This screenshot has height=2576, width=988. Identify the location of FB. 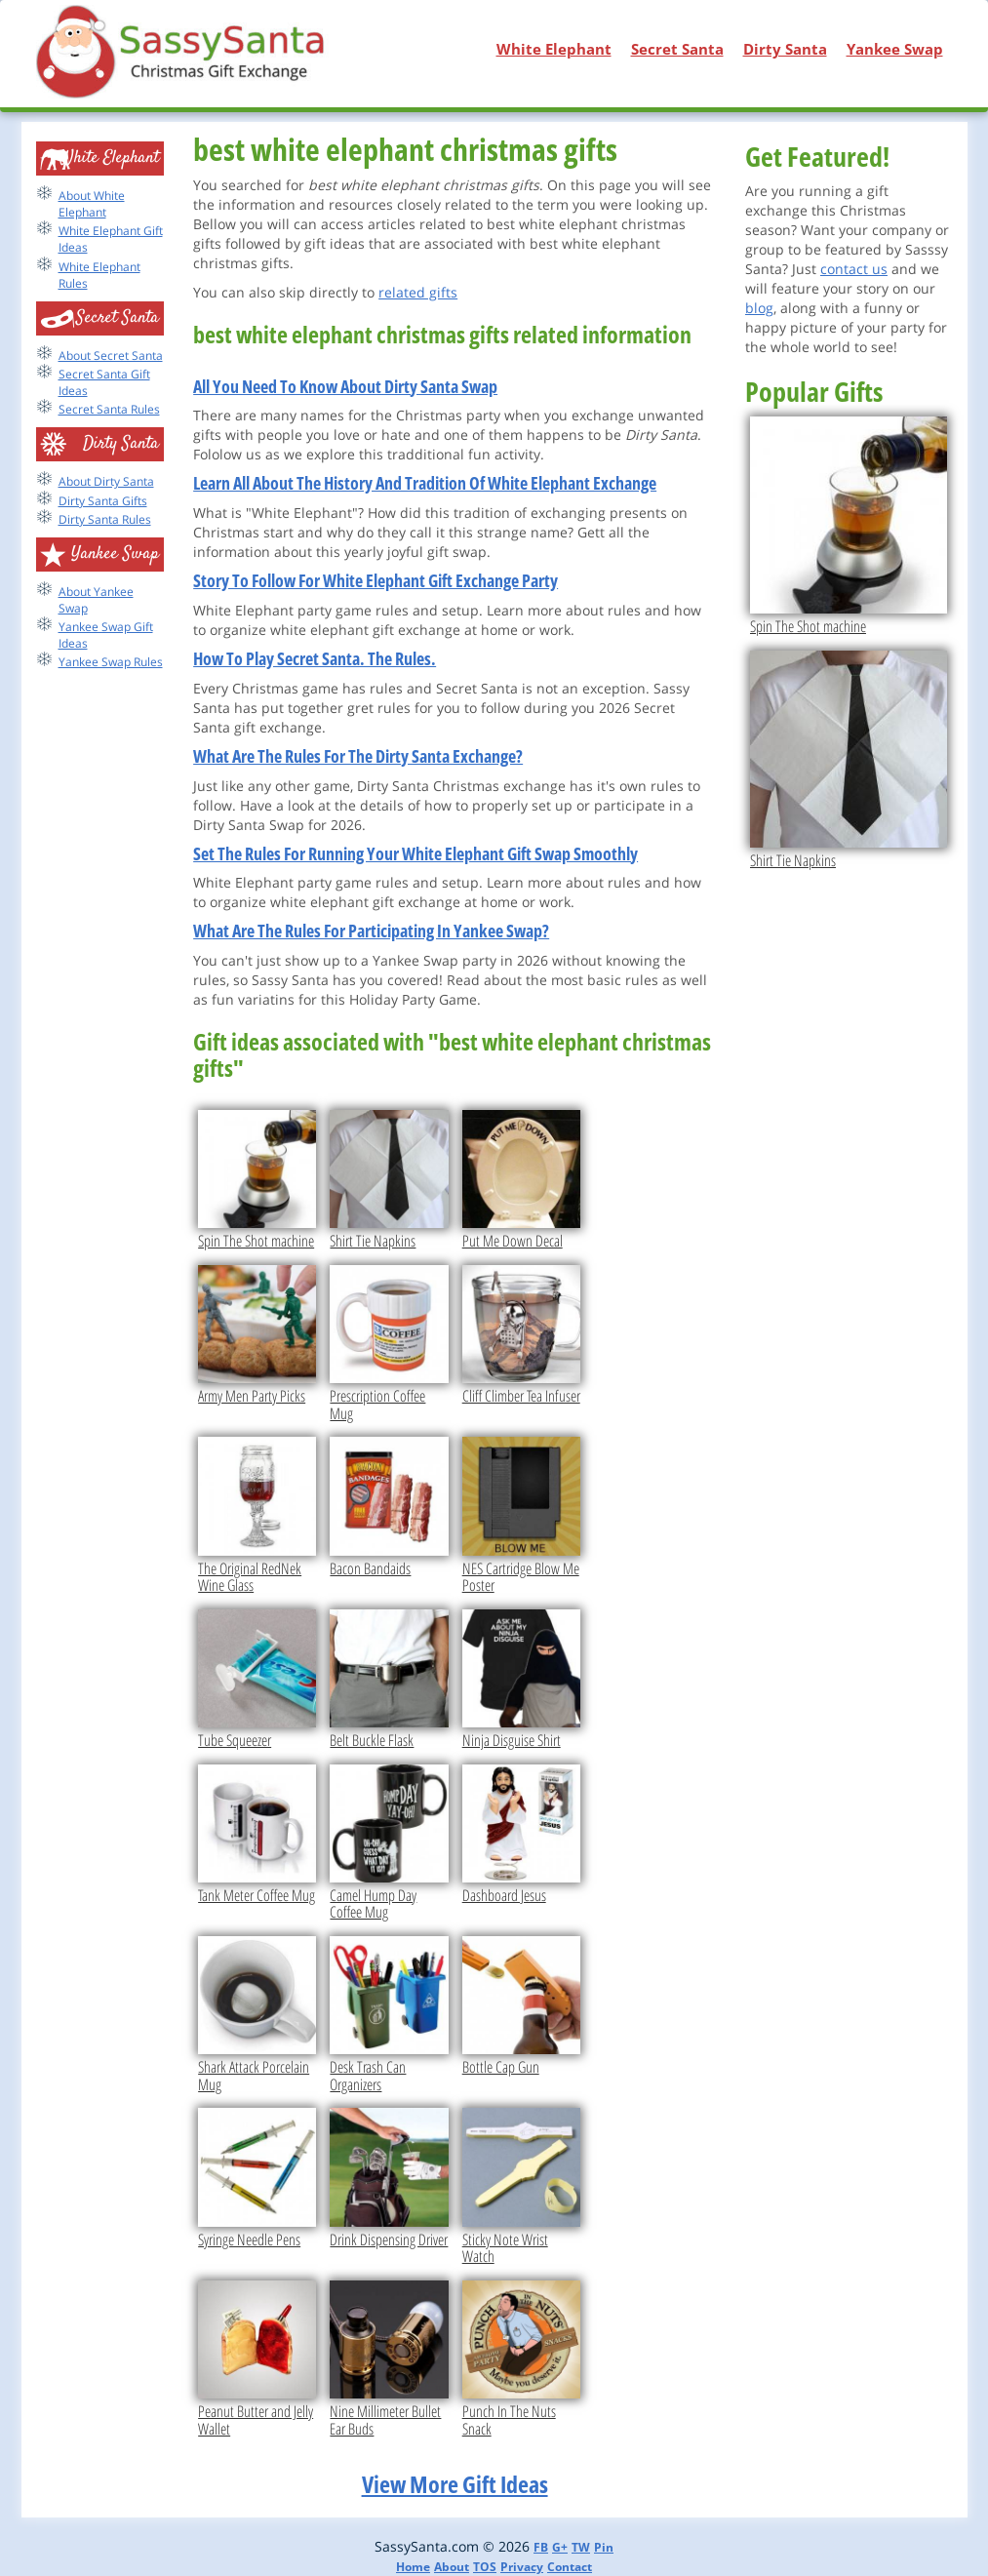
(541, 2547).